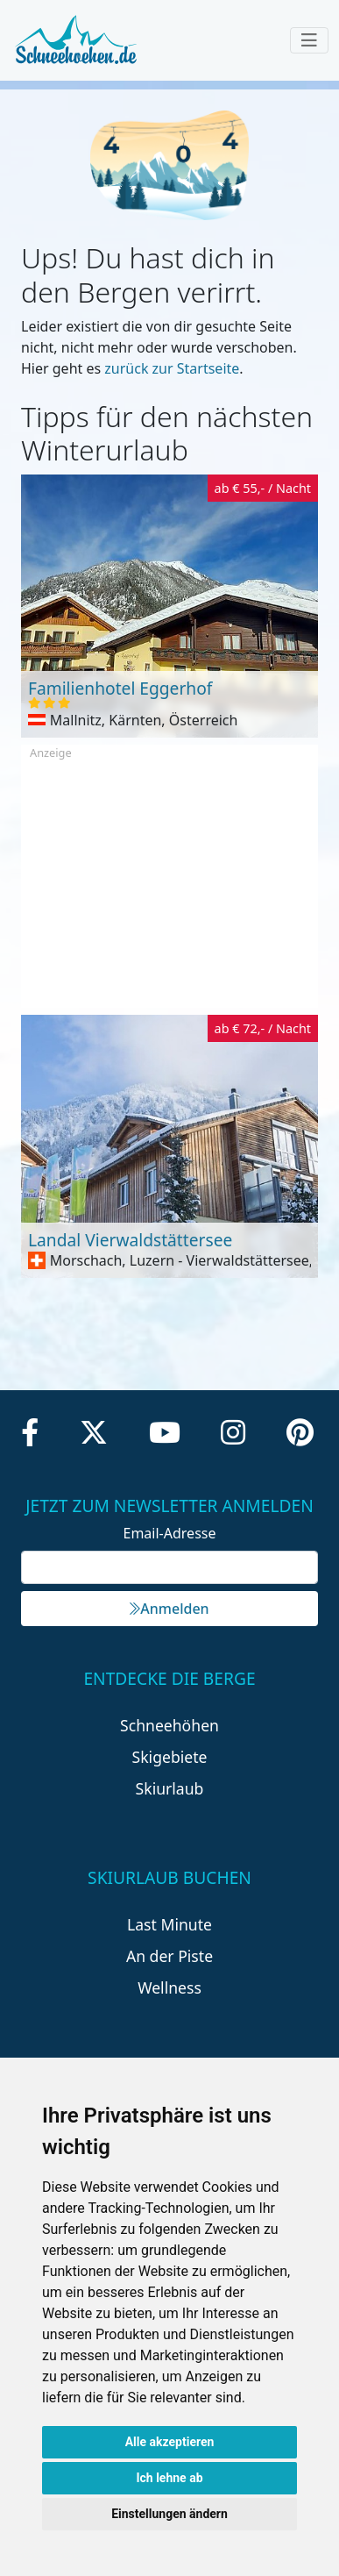  Describe the element at coordinates (169, 1725) in the screenshot. I see `Schneehöhen` at that location.